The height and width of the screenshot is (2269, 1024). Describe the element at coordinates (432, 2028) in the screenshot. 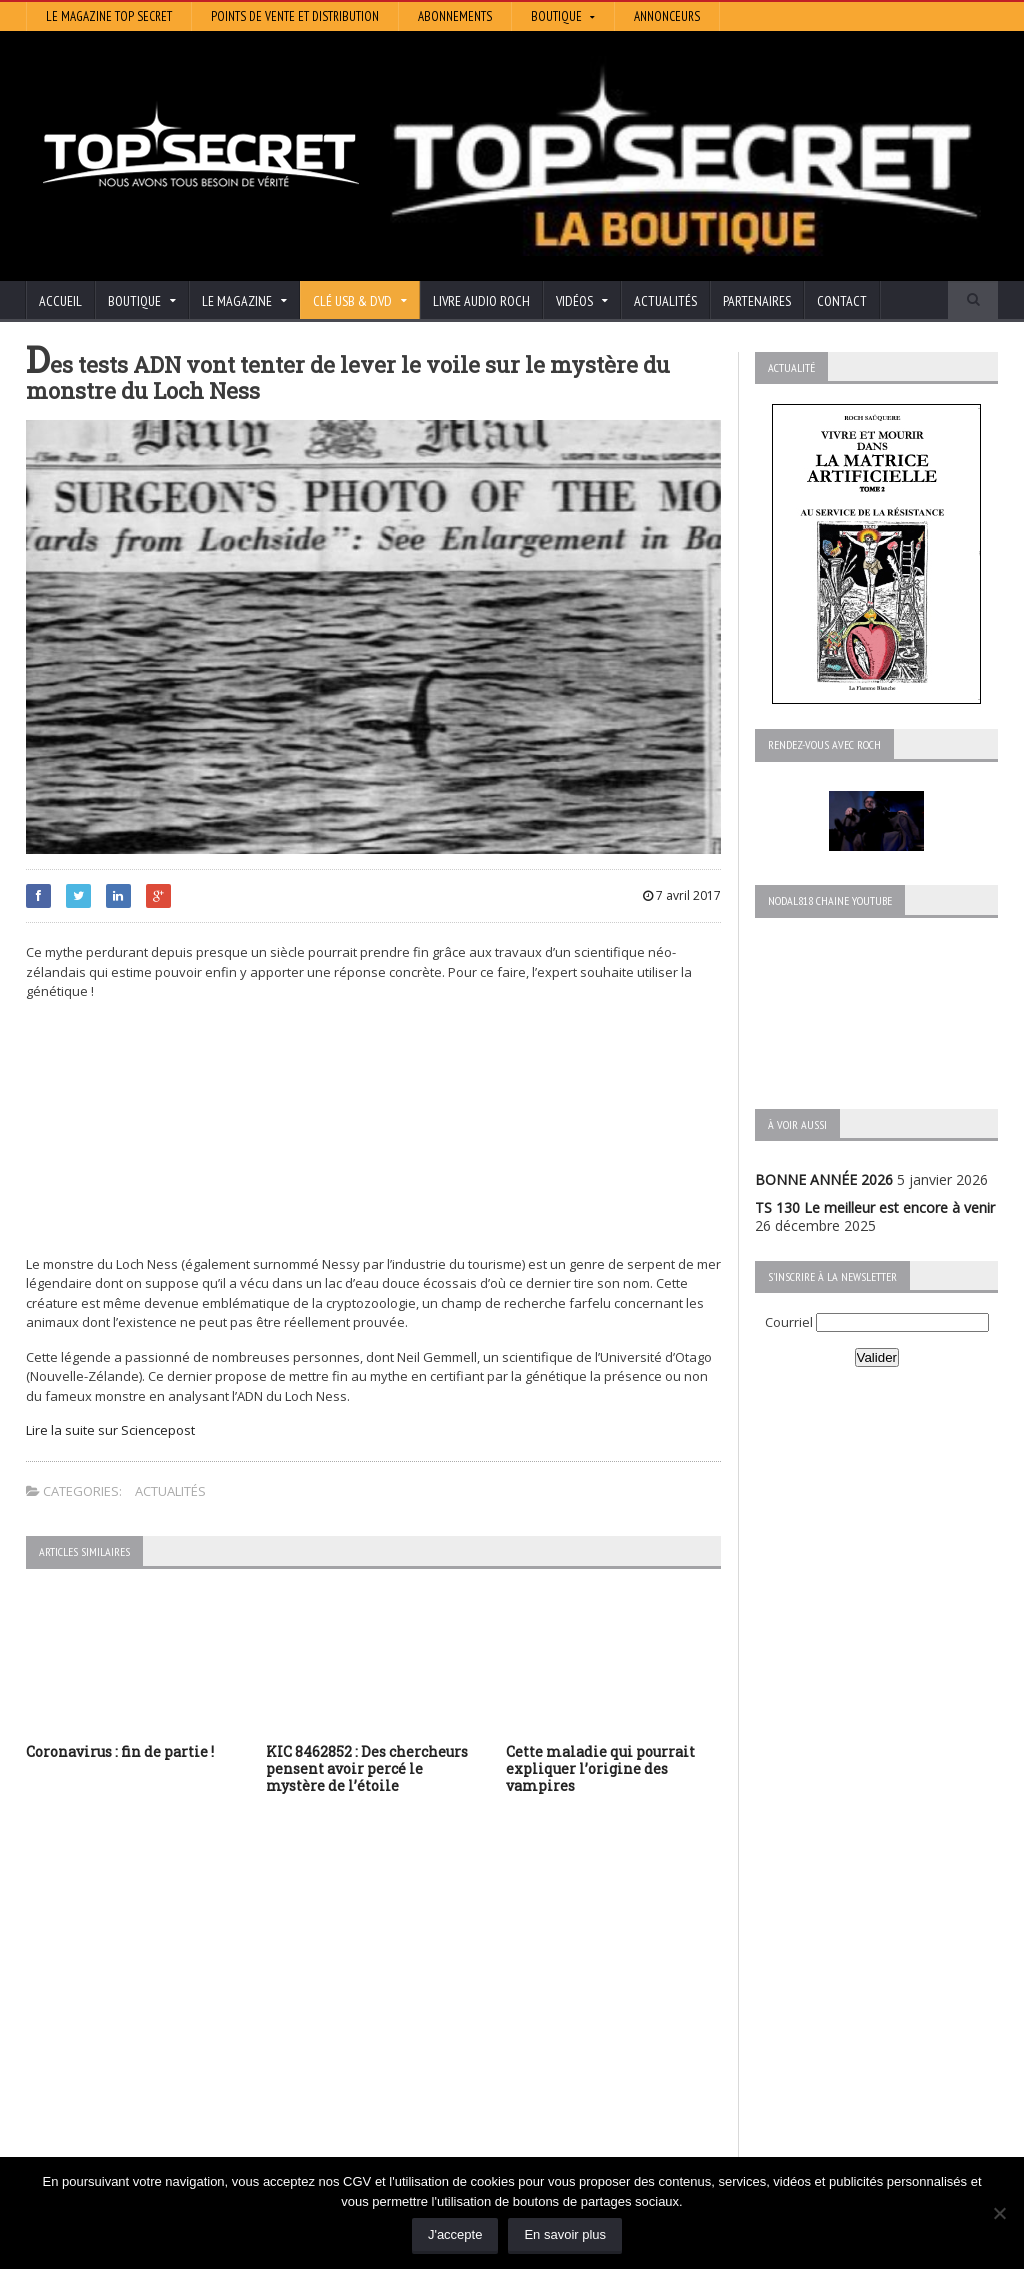

I see `Lumière sur les temps` at that location.